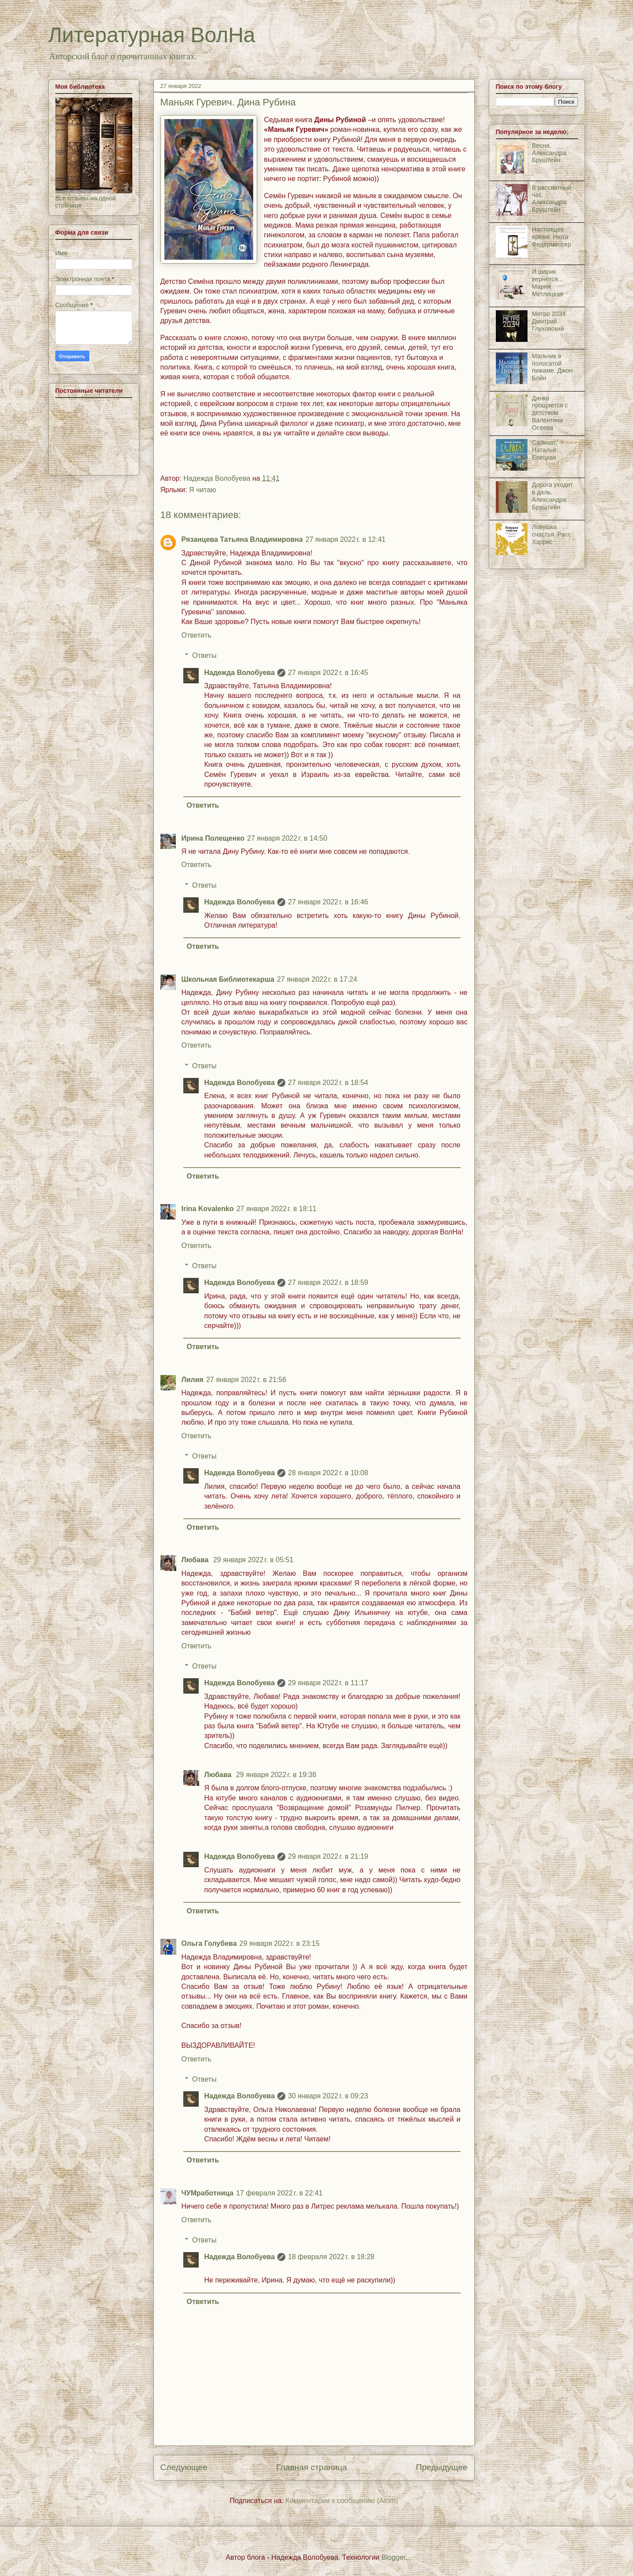 The image size is (633, 2576). Describe the element at coordinates (311, 2467) in the screenshot. I see `Главная страница` at that location.